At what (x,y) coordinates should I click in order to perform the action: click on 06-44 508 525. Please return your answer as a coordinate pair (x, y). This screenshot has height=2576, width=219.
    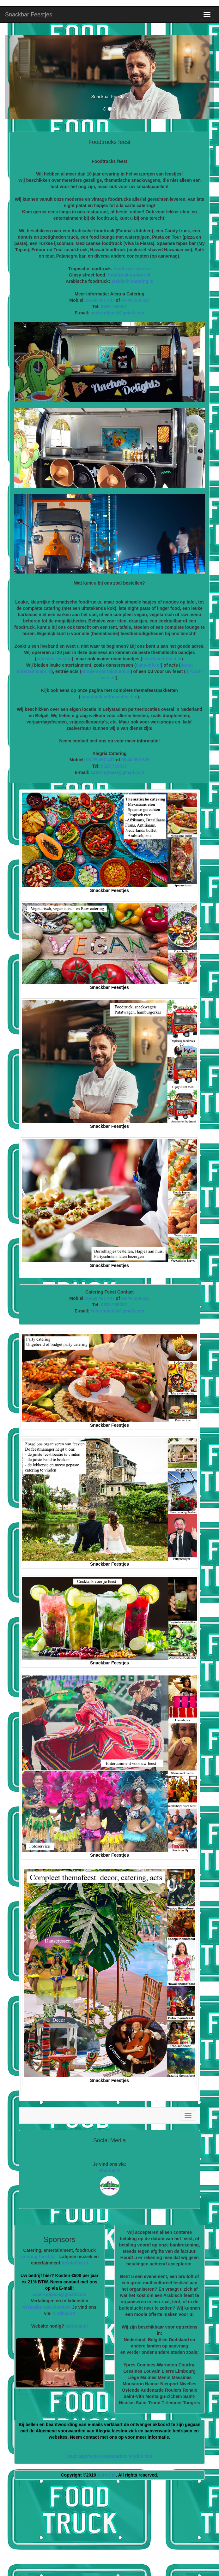
    Looking at the image, I should click on (135, 300).